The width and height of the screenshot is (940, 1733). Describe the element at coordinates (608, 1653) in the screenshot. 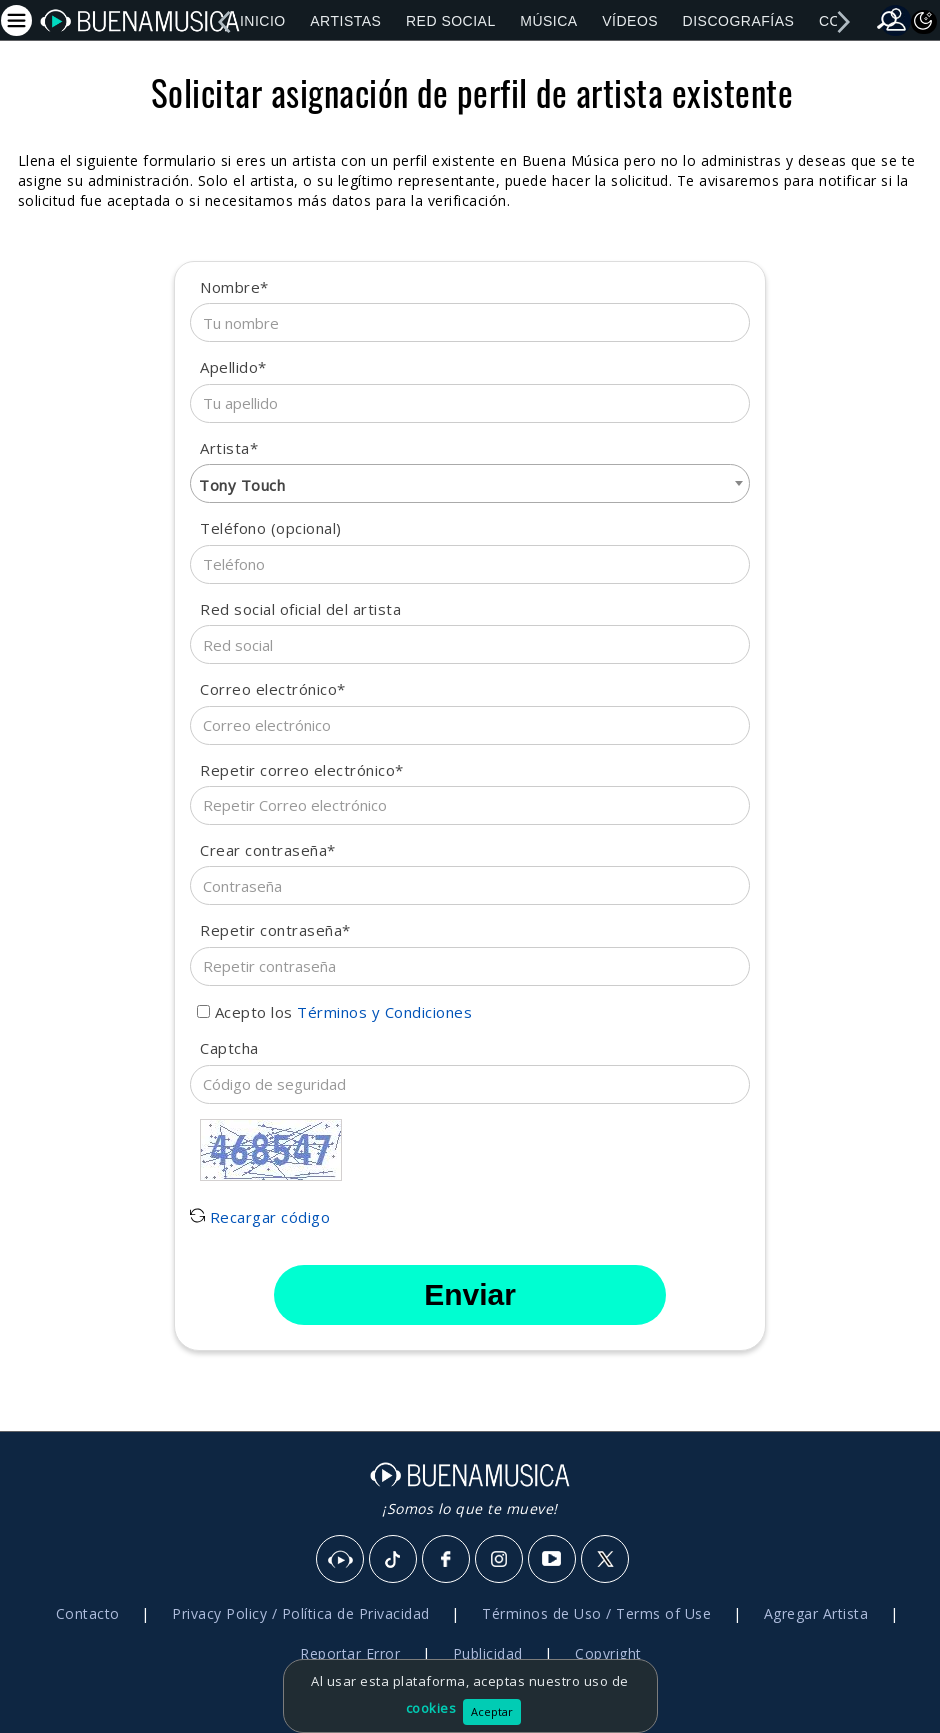

I see `Copyright` at that location.